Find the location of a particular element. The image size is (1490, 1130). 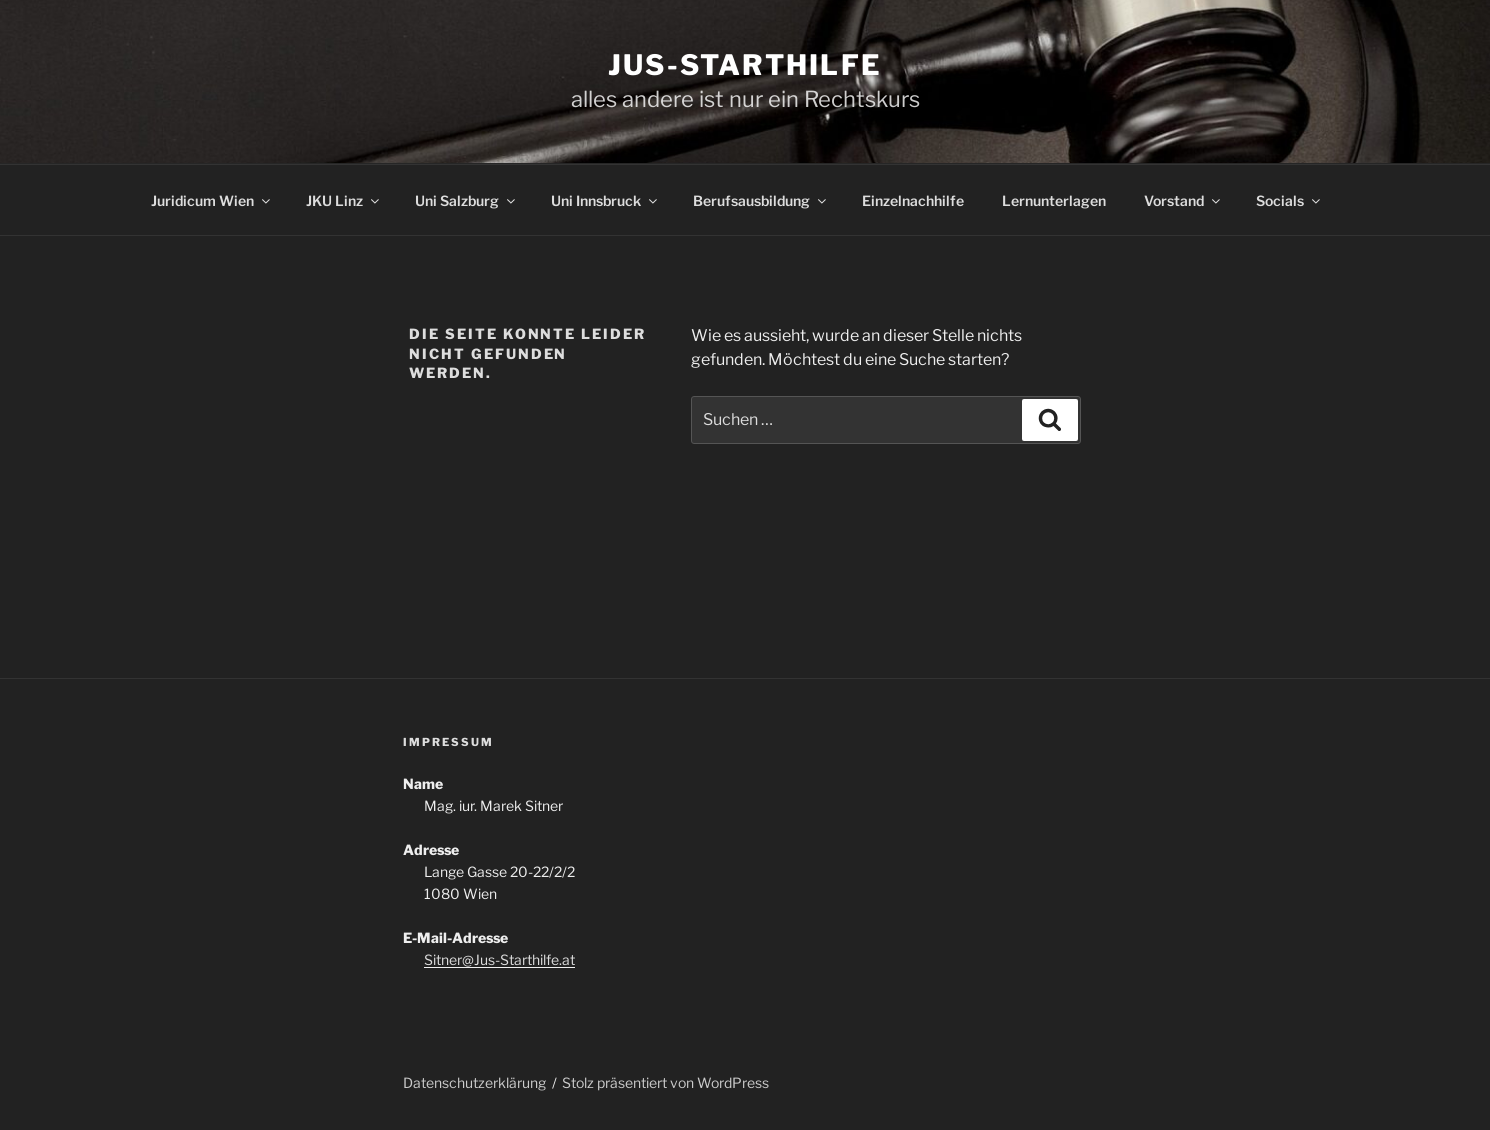

Lernunterlagen is located at coordinates (1054, 200).